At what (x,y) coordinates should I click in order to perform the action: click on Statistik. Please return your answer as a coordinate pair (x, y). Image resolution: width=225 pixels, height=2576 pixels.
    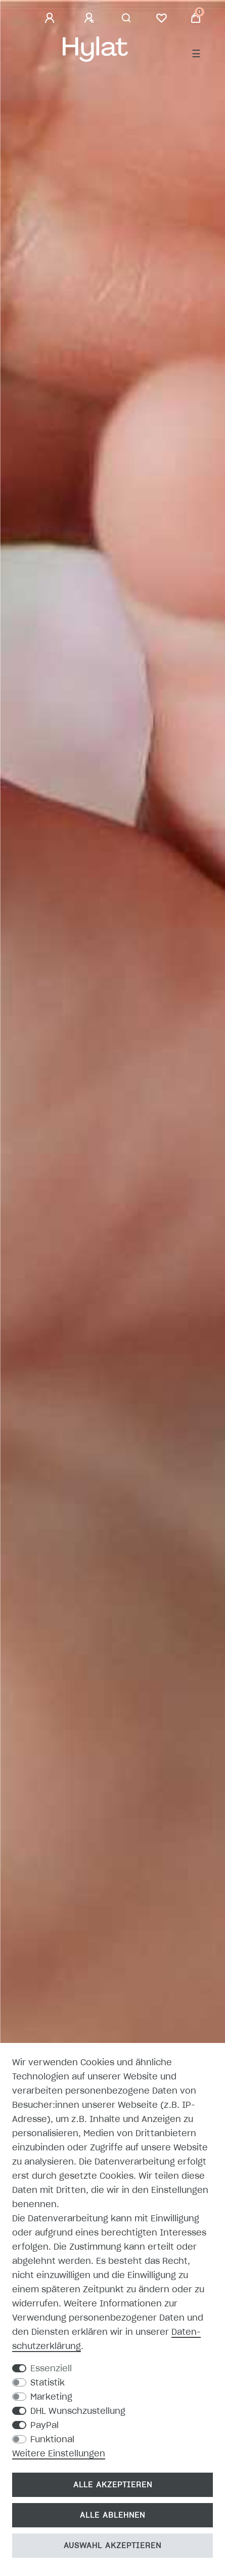
    Looking at the image, I should click on (47, 2382).